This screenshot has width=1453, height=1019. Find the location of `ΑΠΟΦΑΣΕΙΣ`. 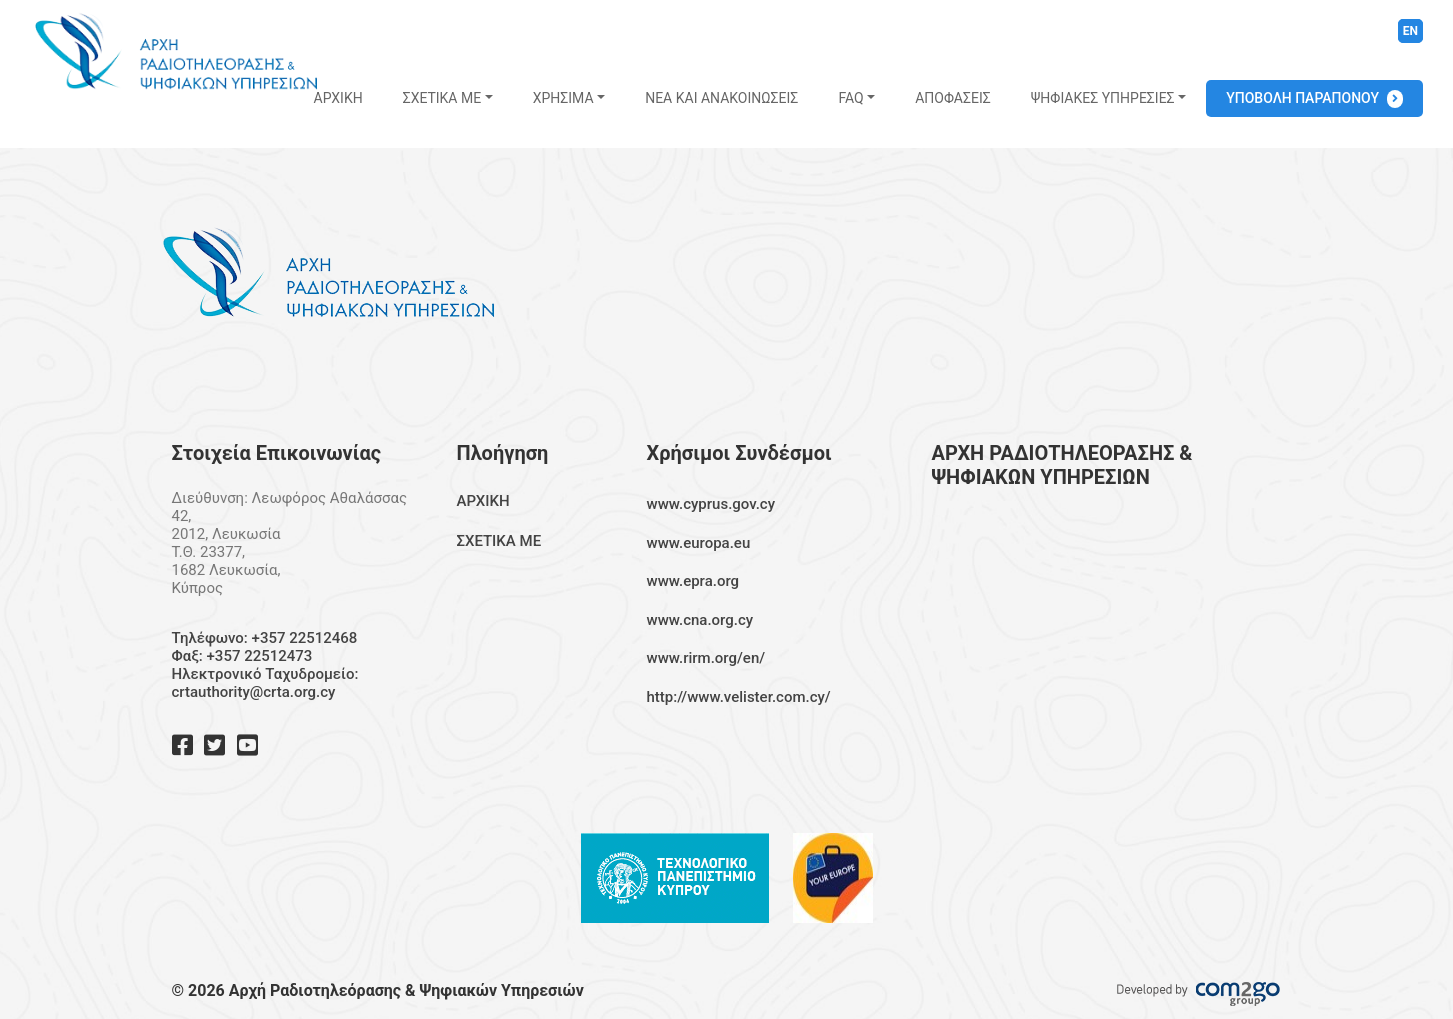

ΑΠΟΦΑΣΕΙΣ is located at coordinates (952, 98).